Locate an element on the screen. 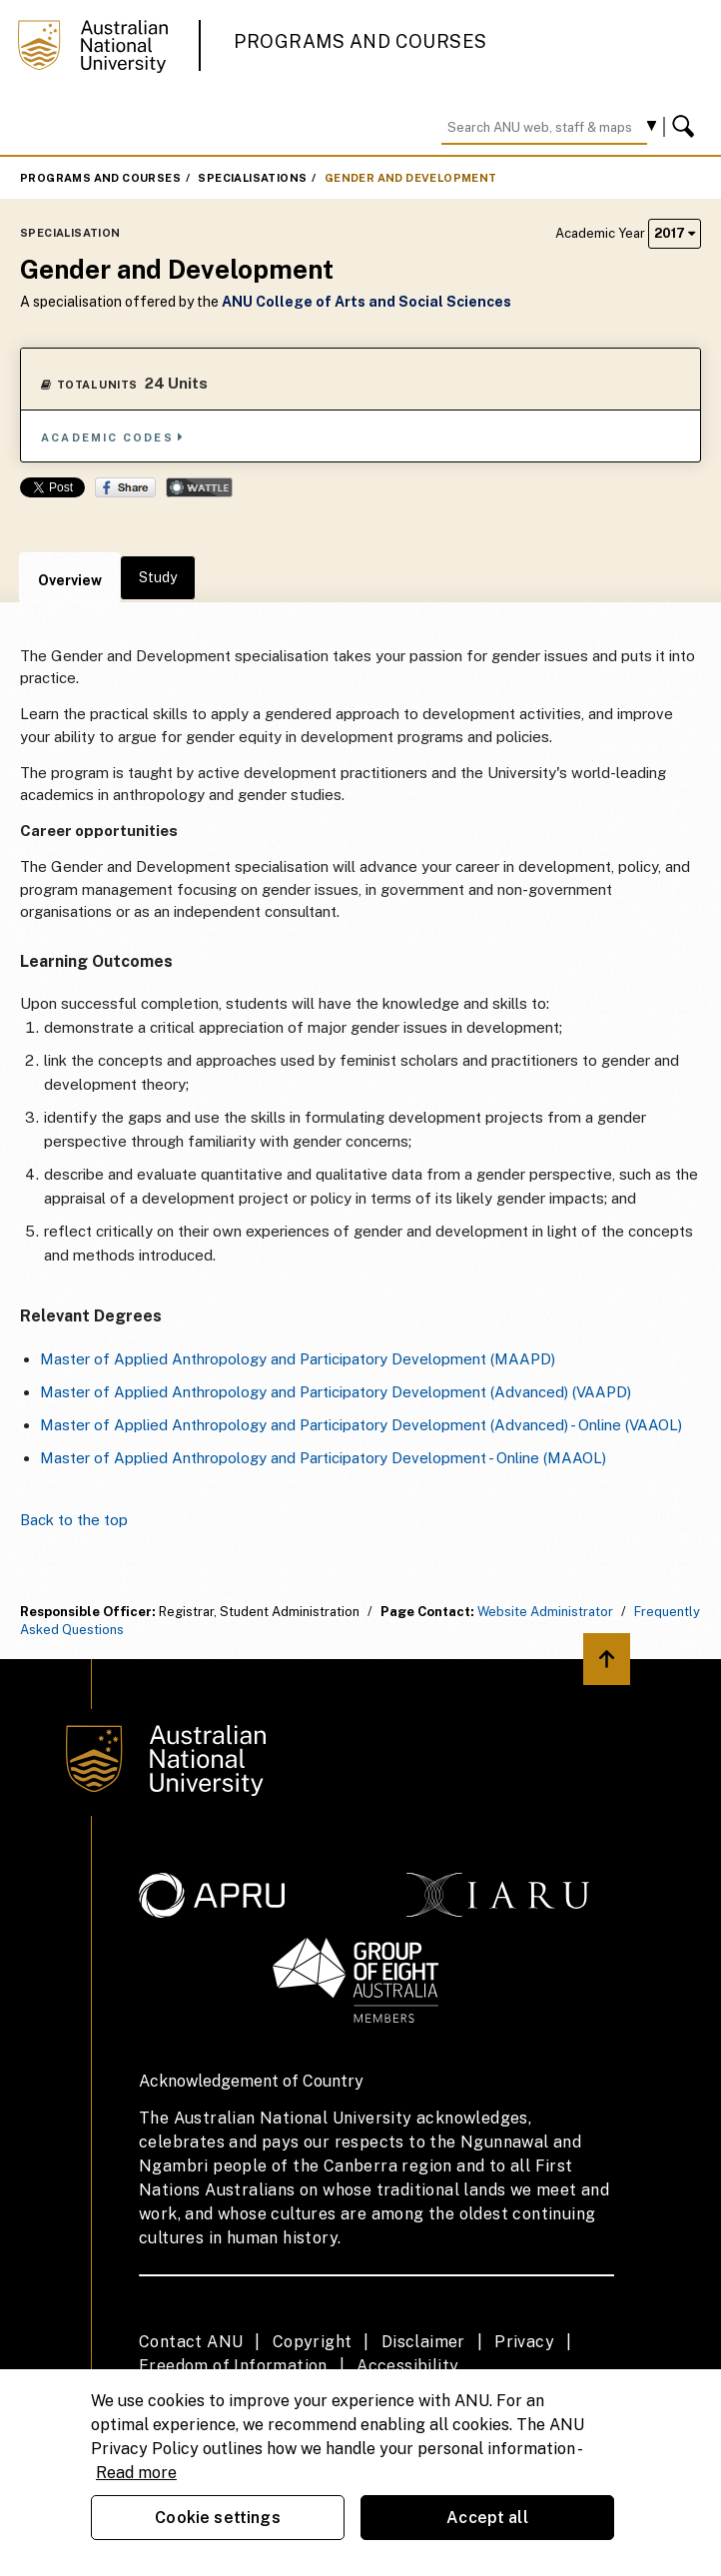 The height and width of the screenshot is (2576, 721). Specialisations is located at coordinates (252, 178).